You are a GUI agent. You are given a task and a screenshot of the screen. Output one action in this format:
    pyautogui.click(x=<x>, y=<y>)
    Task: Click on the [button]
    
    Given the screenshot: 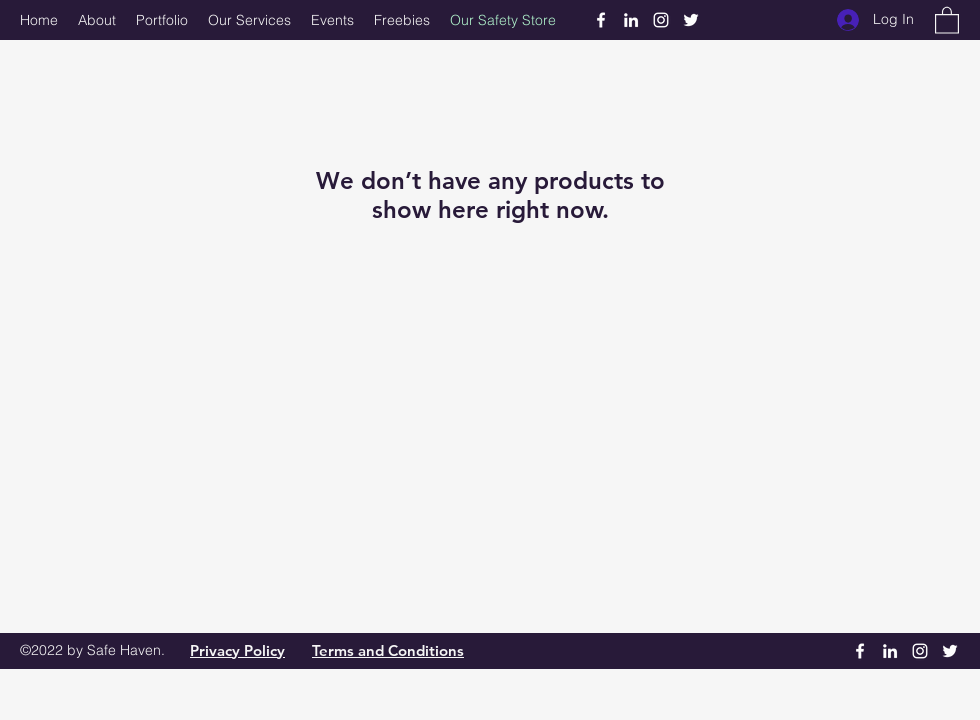 What is the action you would take?
    pyautogui.click(x=947, y=19)
    